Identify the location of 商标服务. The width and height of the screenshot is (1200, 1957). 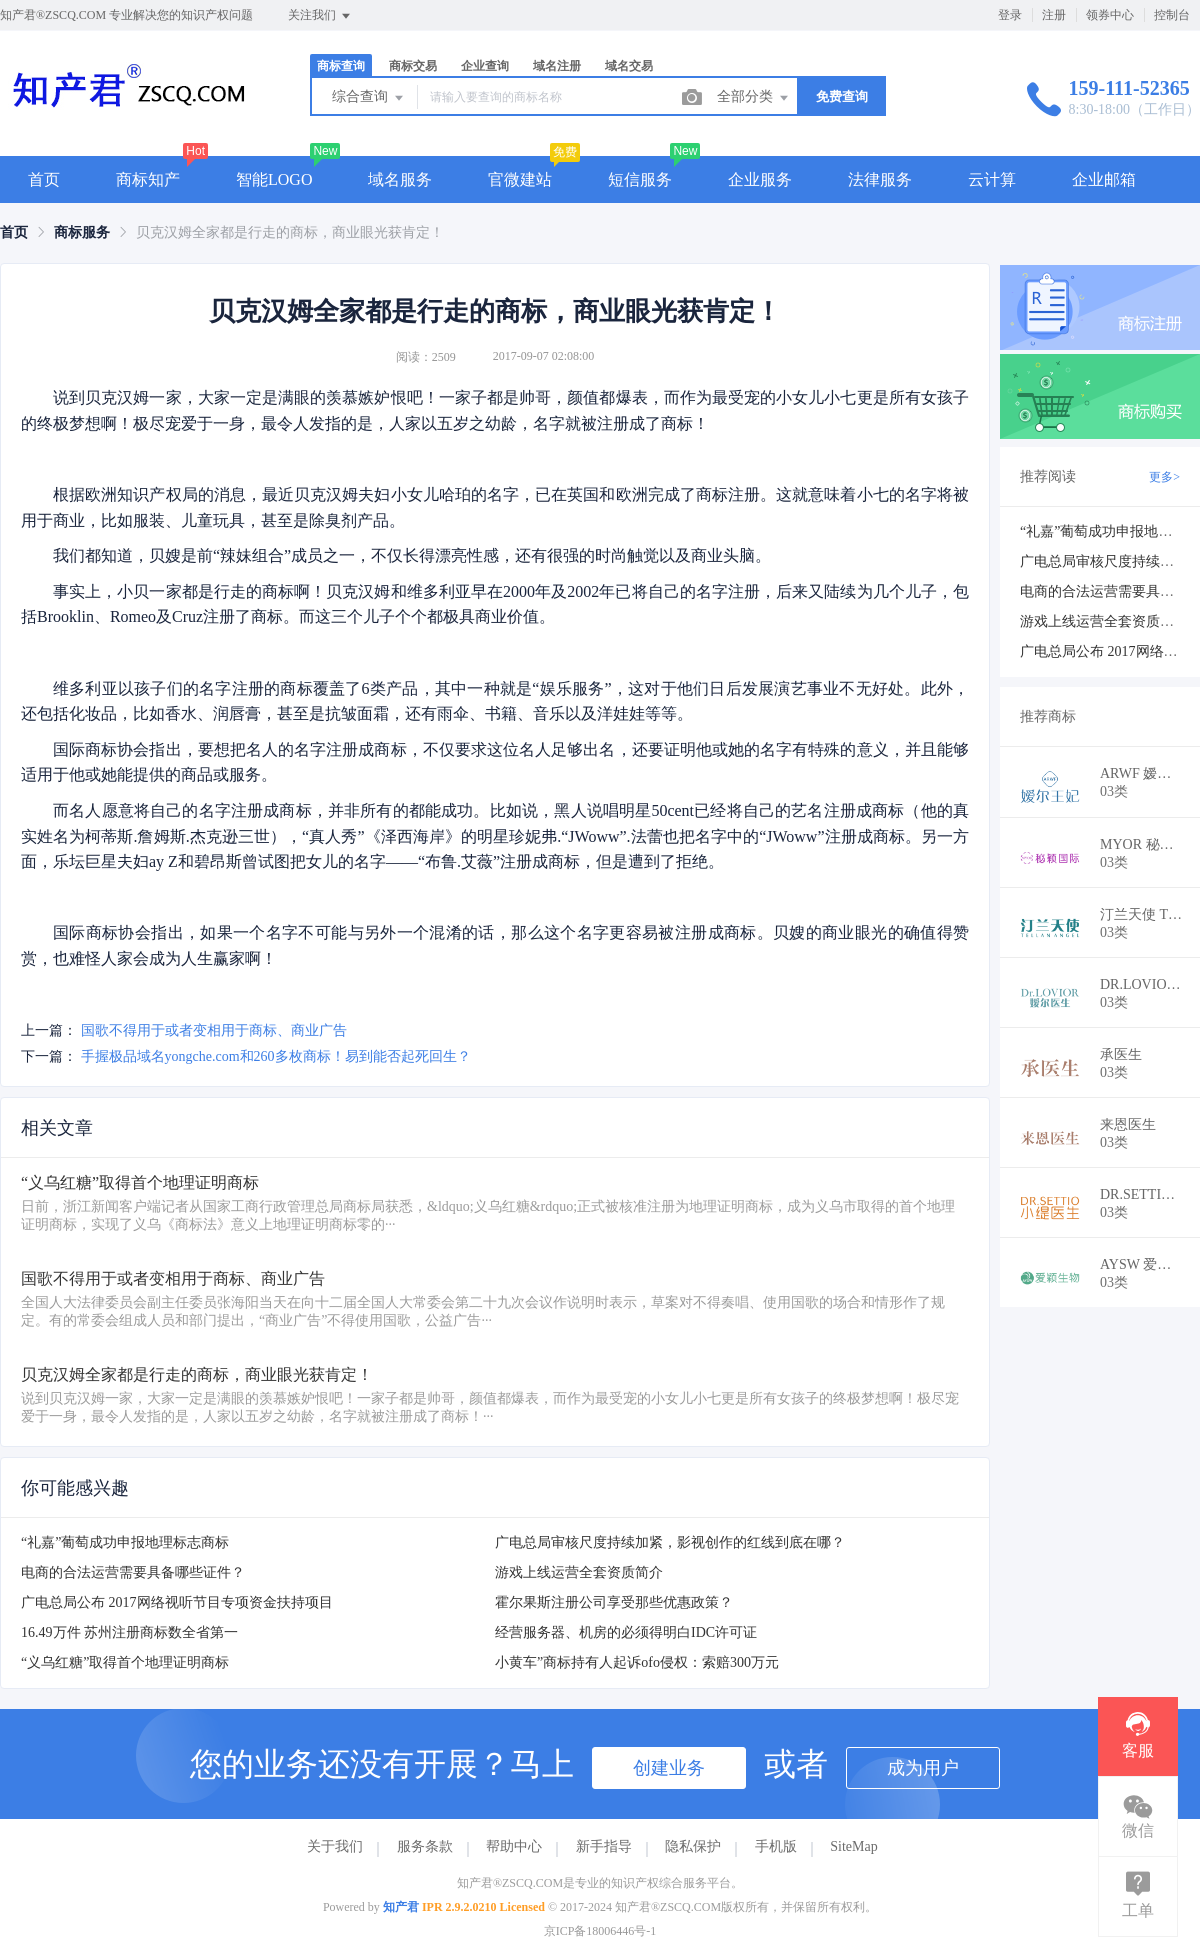
(82, 232).